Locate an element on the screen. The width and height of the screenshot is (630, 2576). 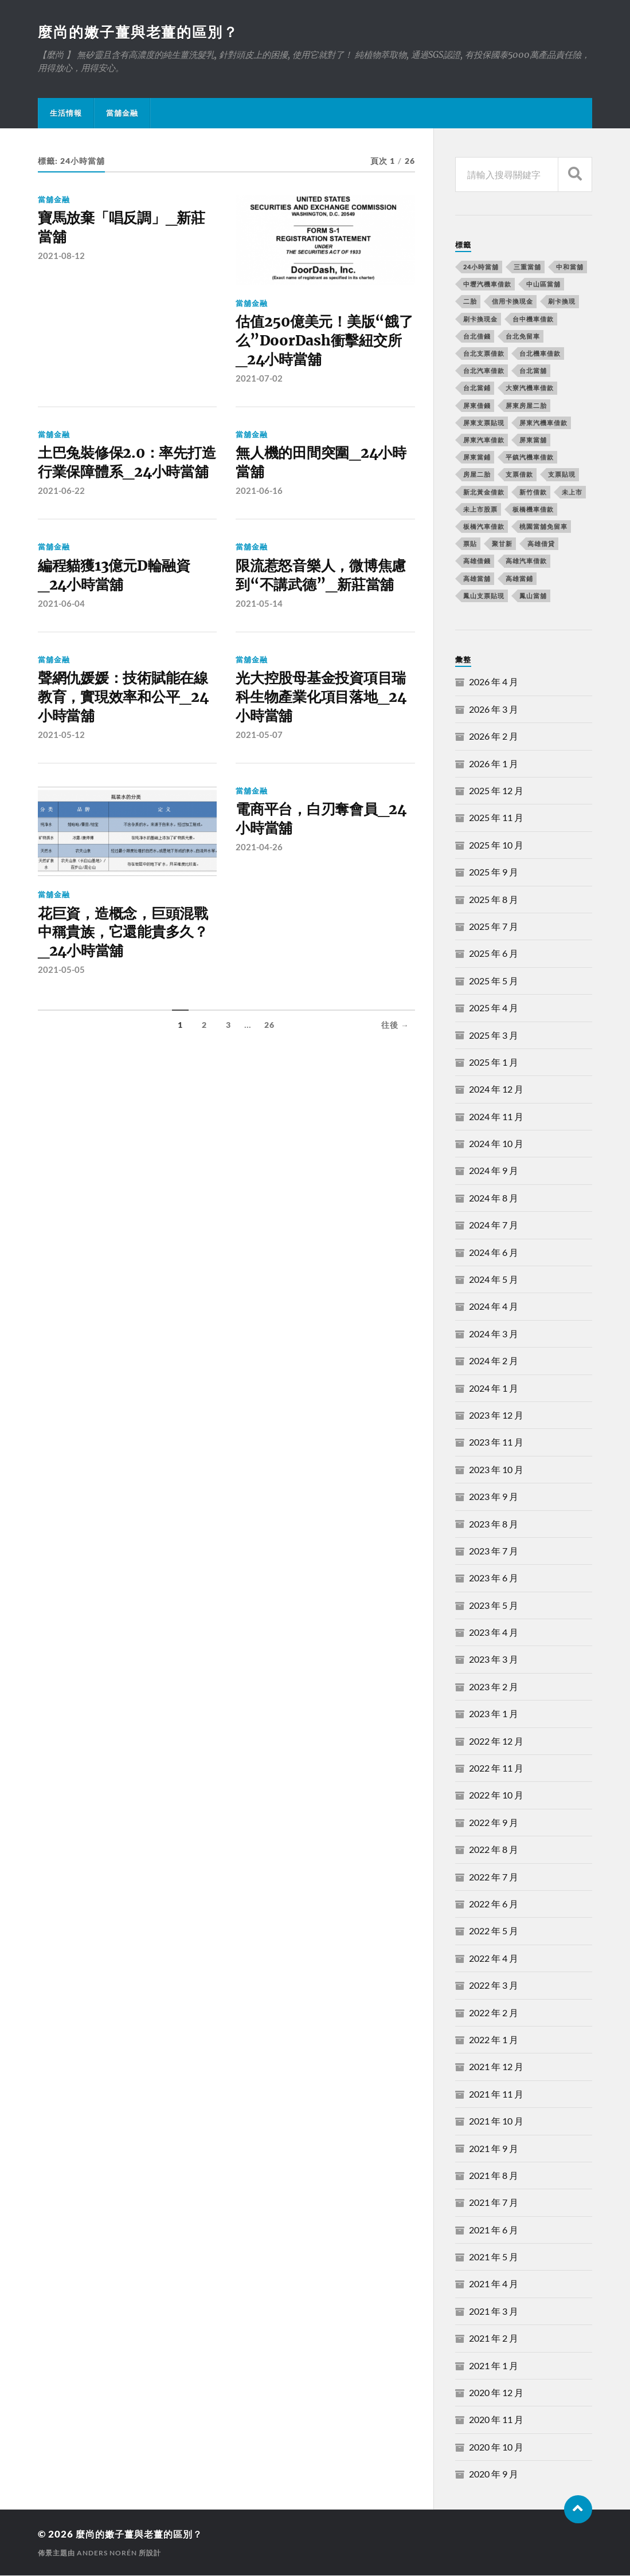
2022 年 3 月 is located at coordinates (493, 1985).